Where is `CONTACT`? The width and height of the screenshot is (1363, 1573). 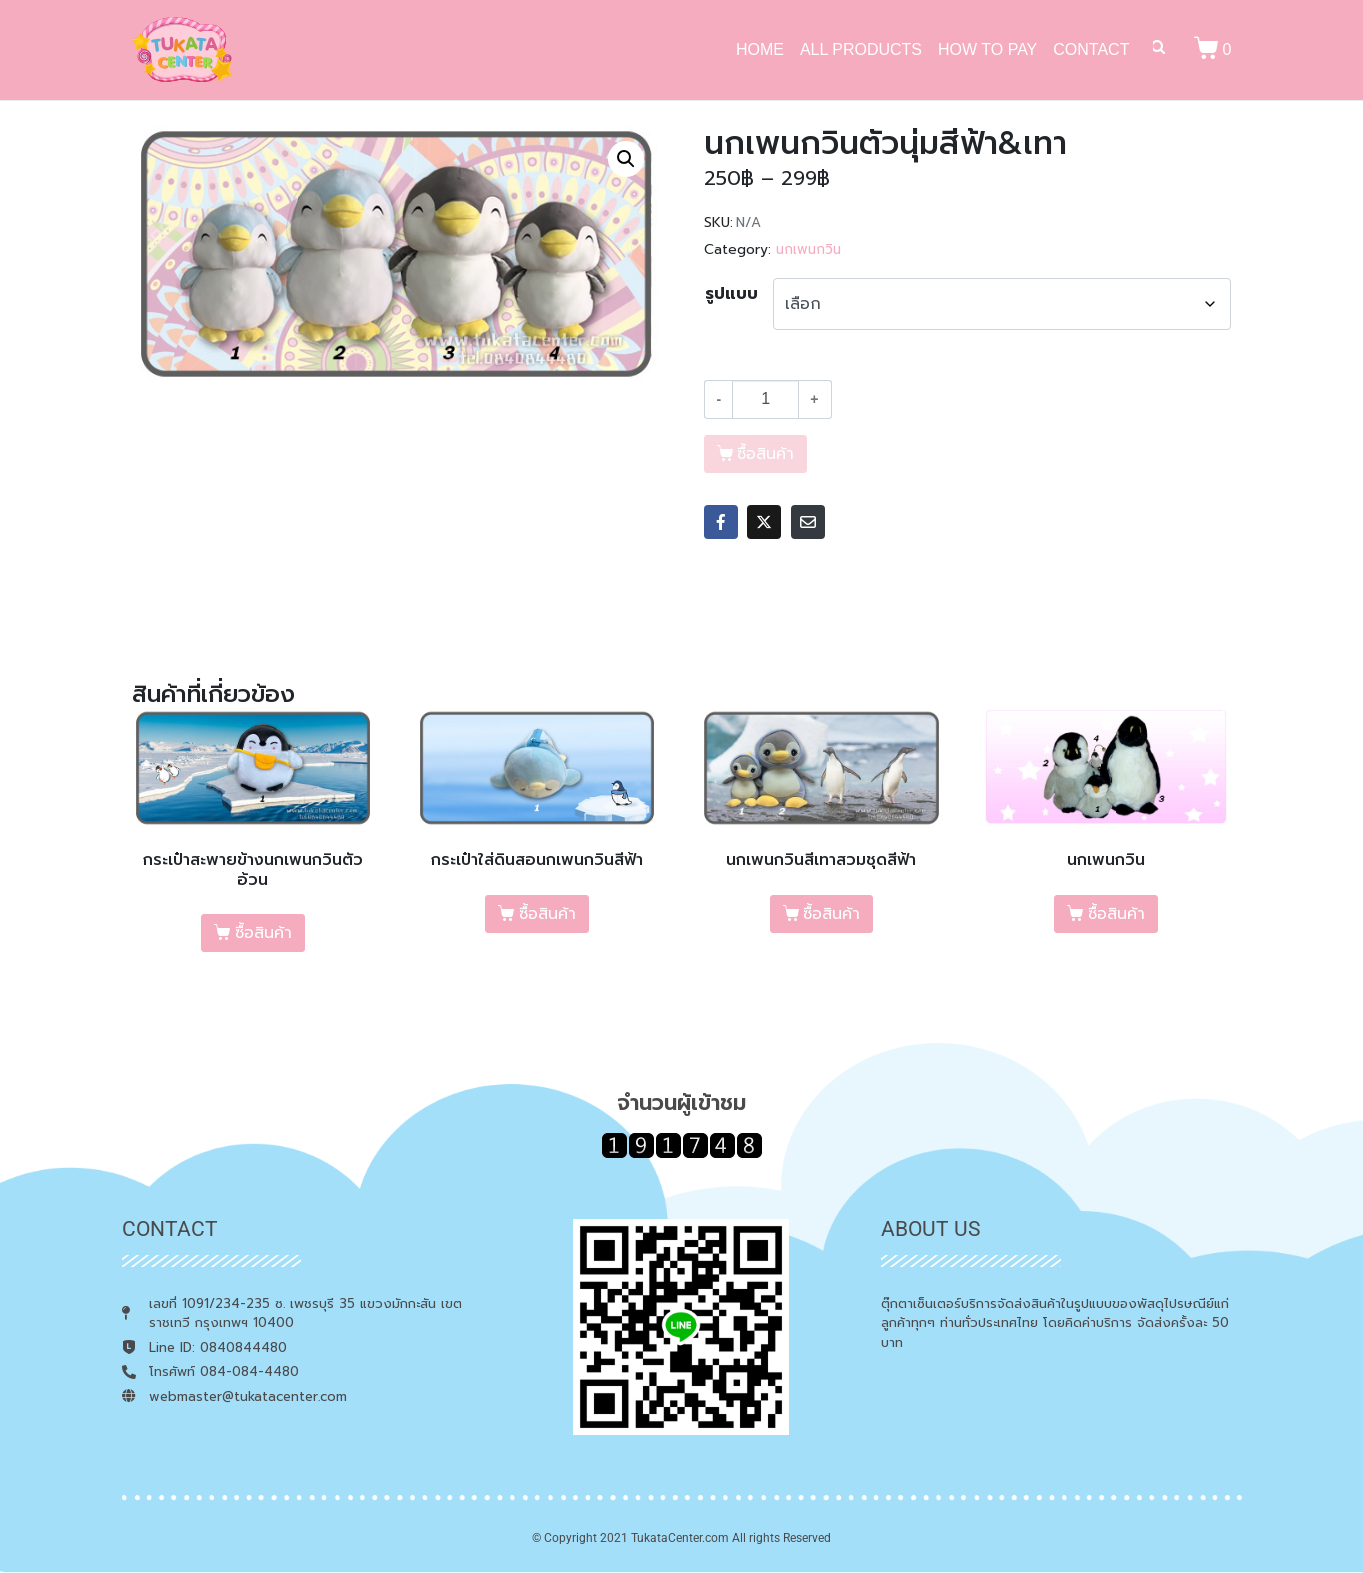
CONTACT is located at coordinates (1091, 49).